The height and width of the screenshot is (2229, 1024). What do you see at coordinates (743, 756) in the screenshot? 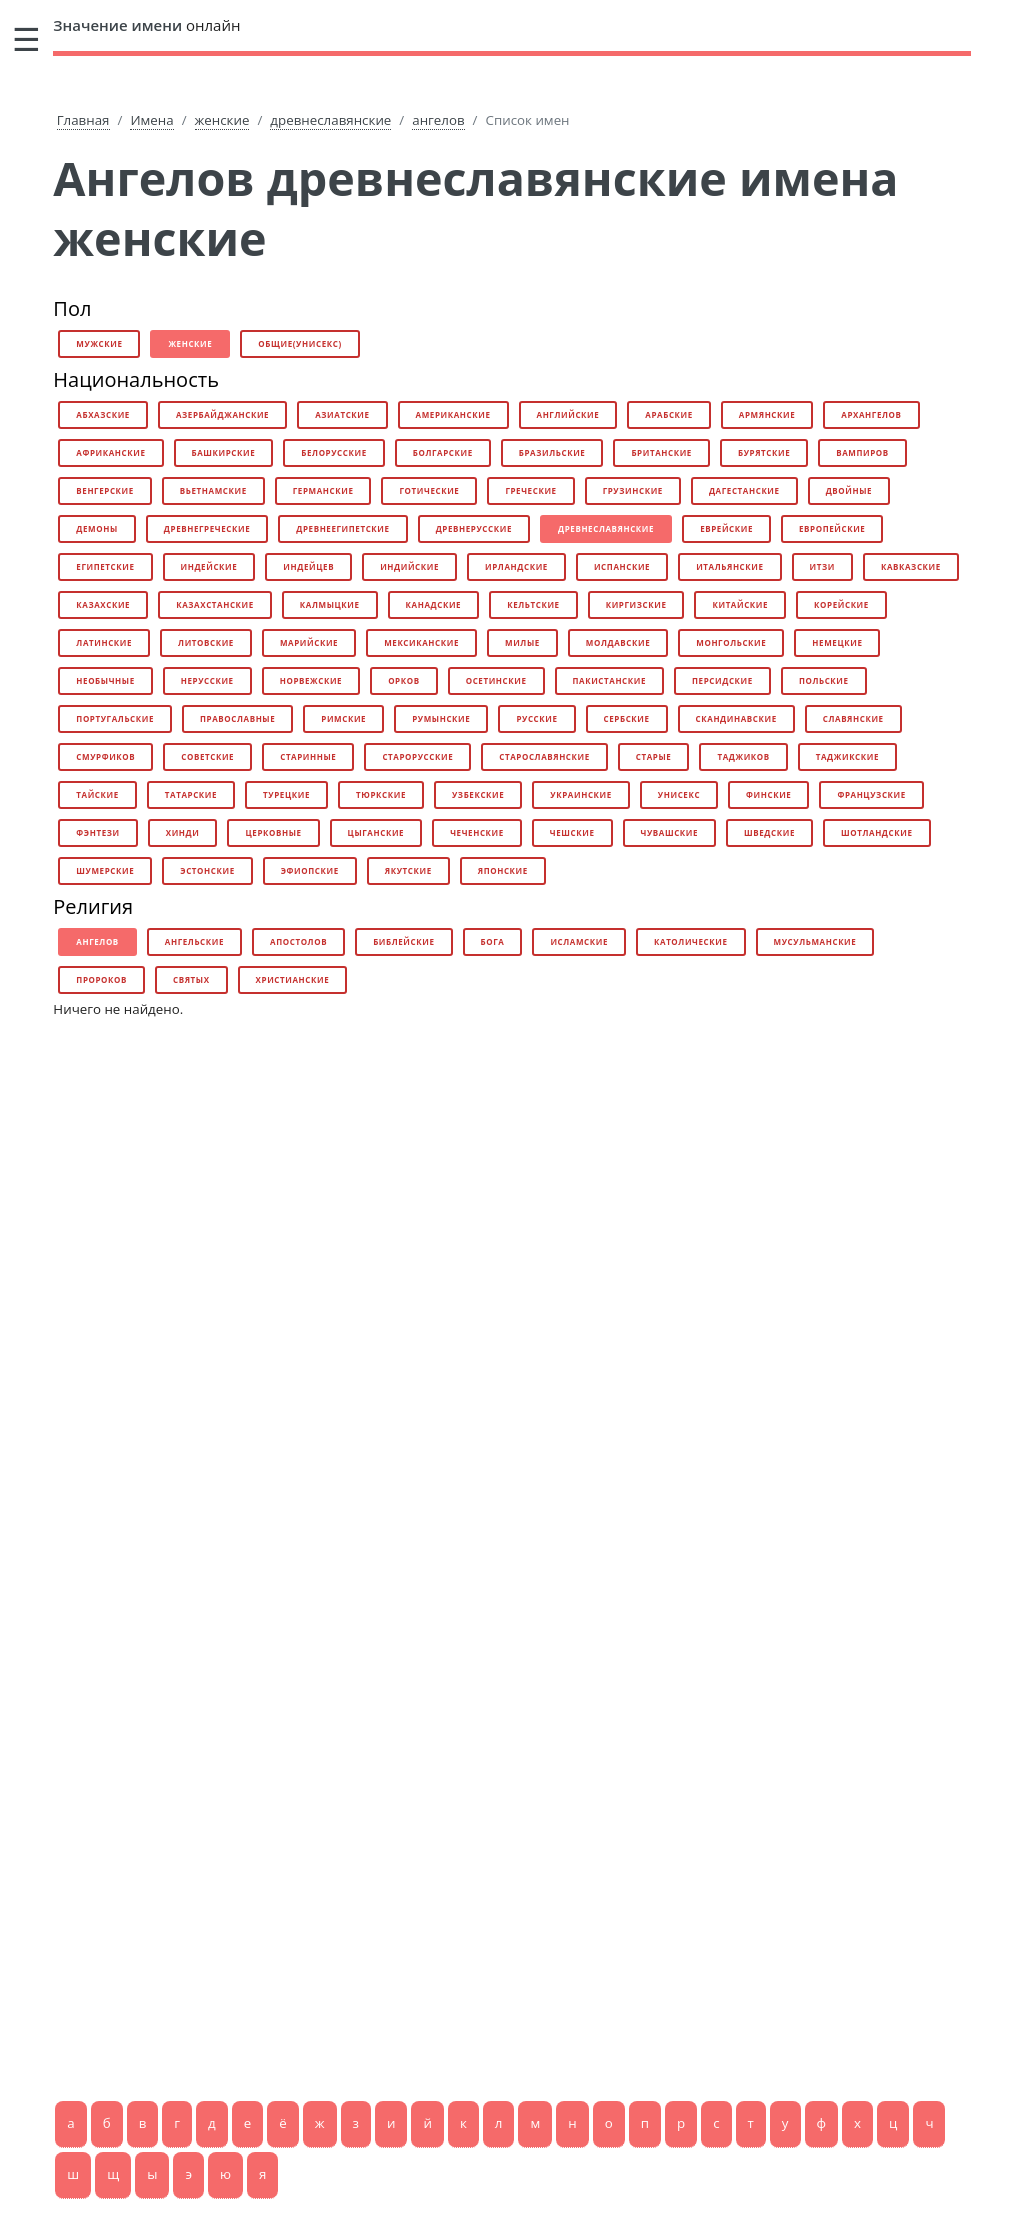
I see `таджиков` at bounding box center [743, 756].